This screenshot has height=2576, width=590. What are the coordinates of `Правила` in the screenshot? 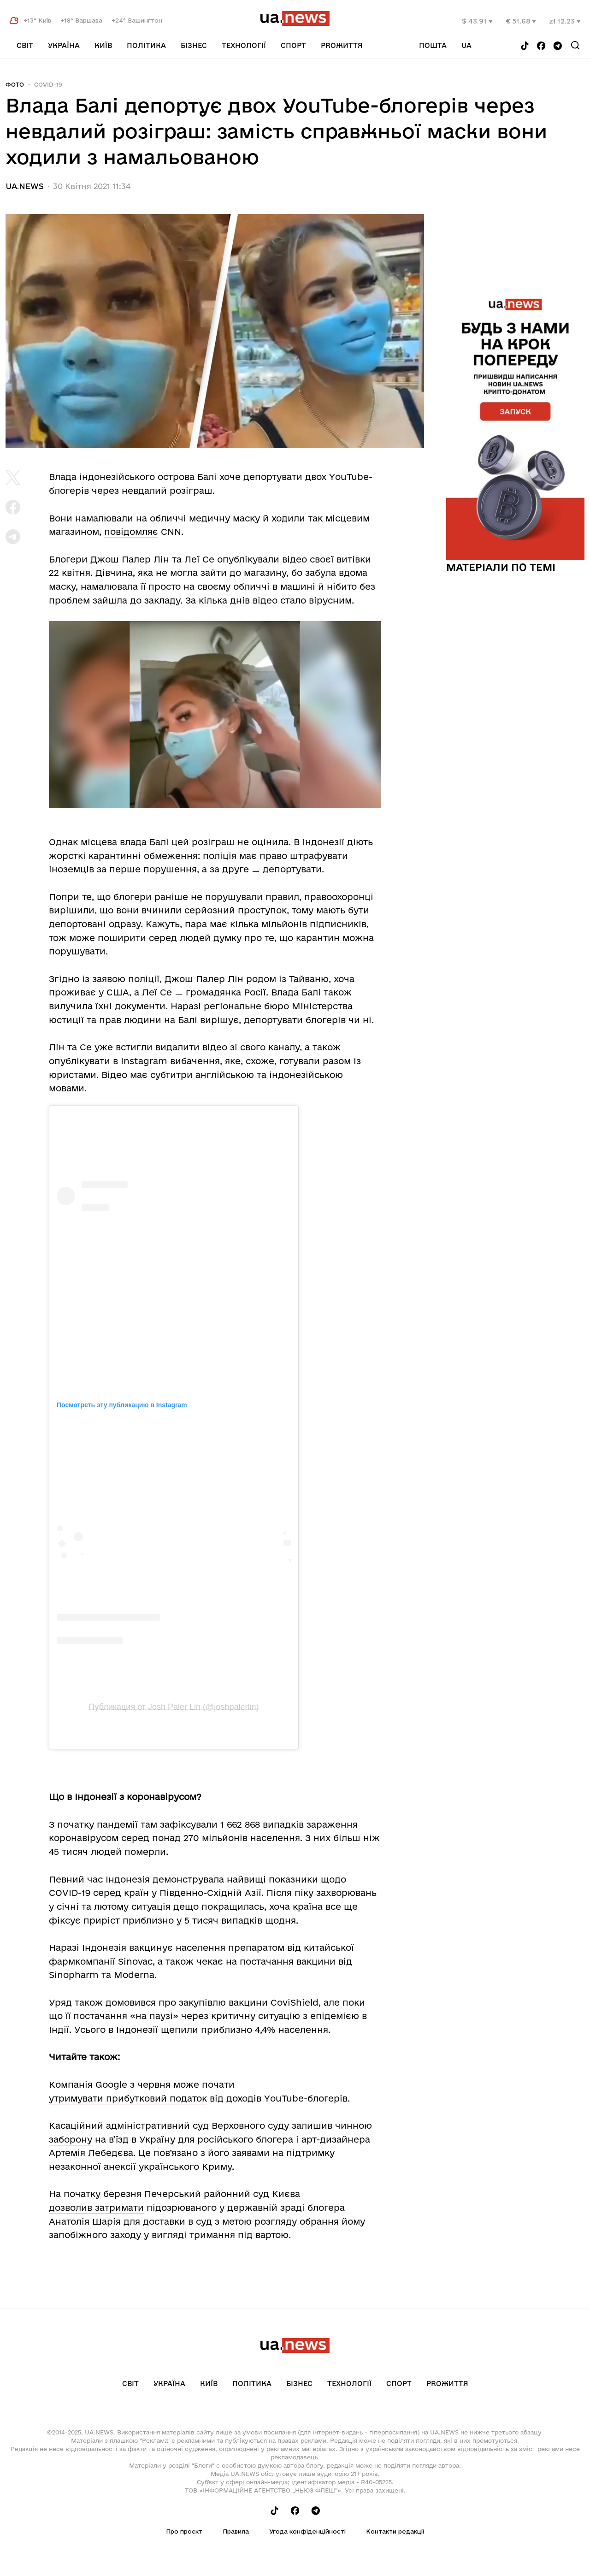 It's located at (236, 2531).